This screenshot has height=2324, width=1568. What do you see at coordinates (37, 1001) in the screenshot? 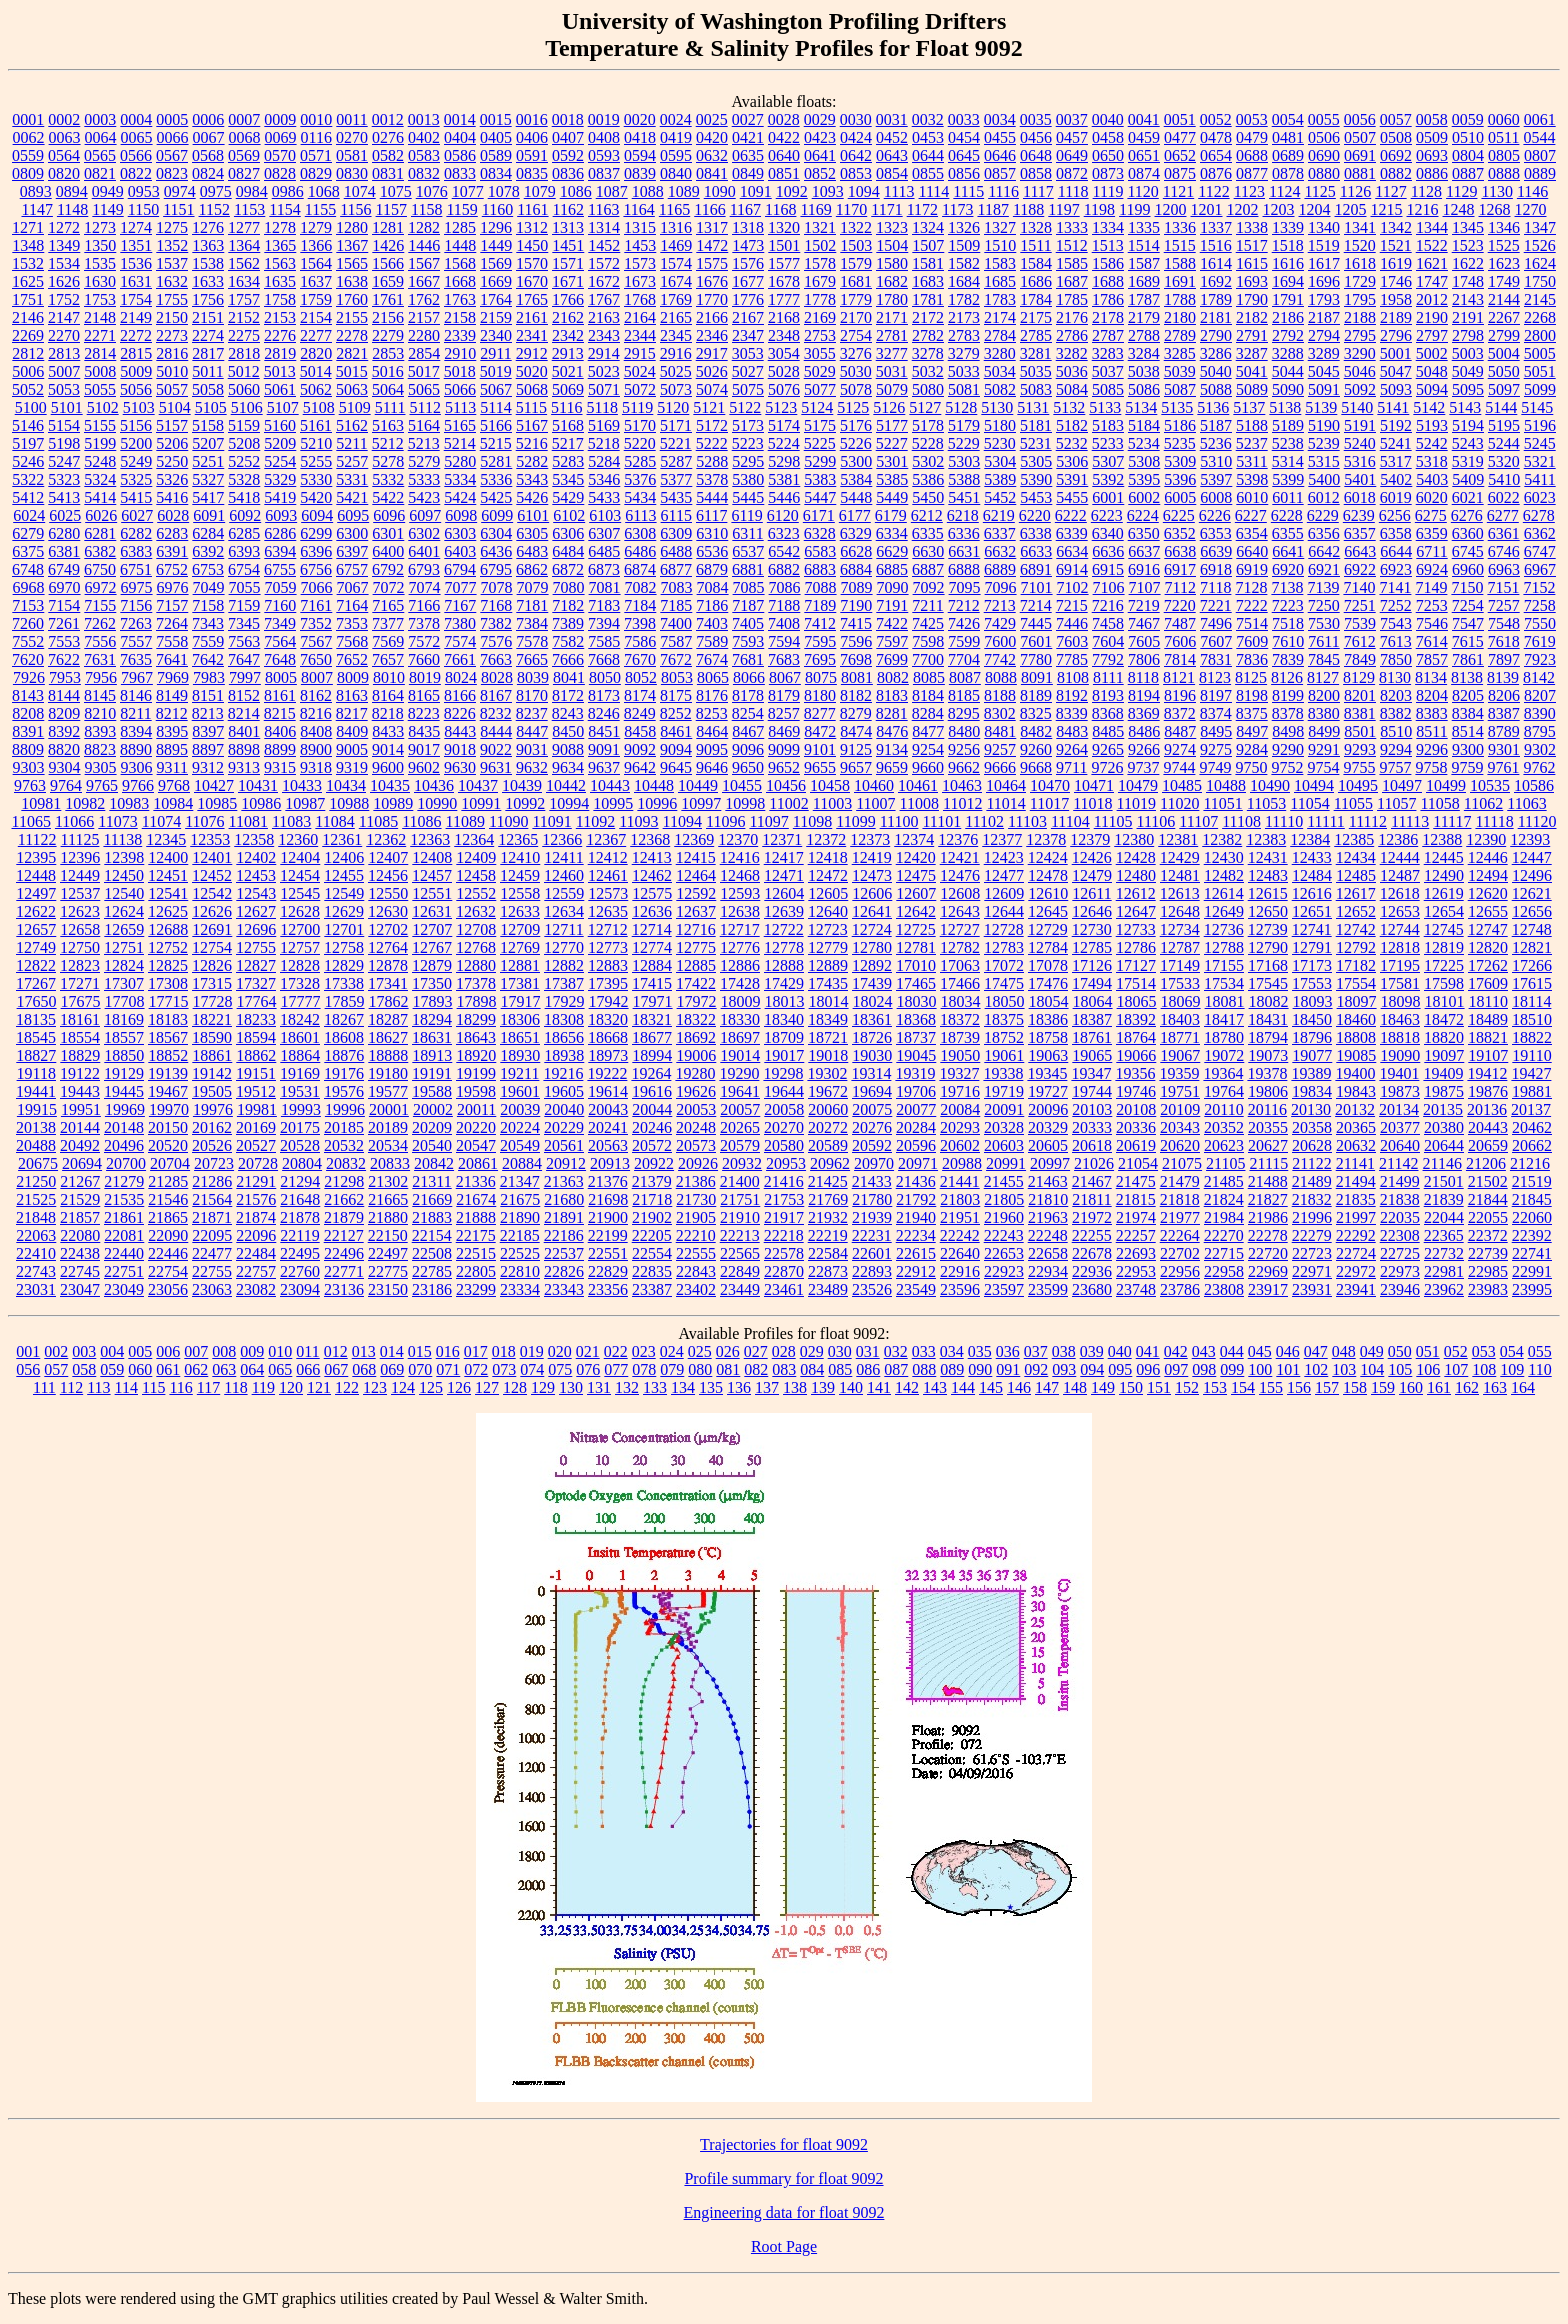
I see `17650` at bounding box center [37, 1001].